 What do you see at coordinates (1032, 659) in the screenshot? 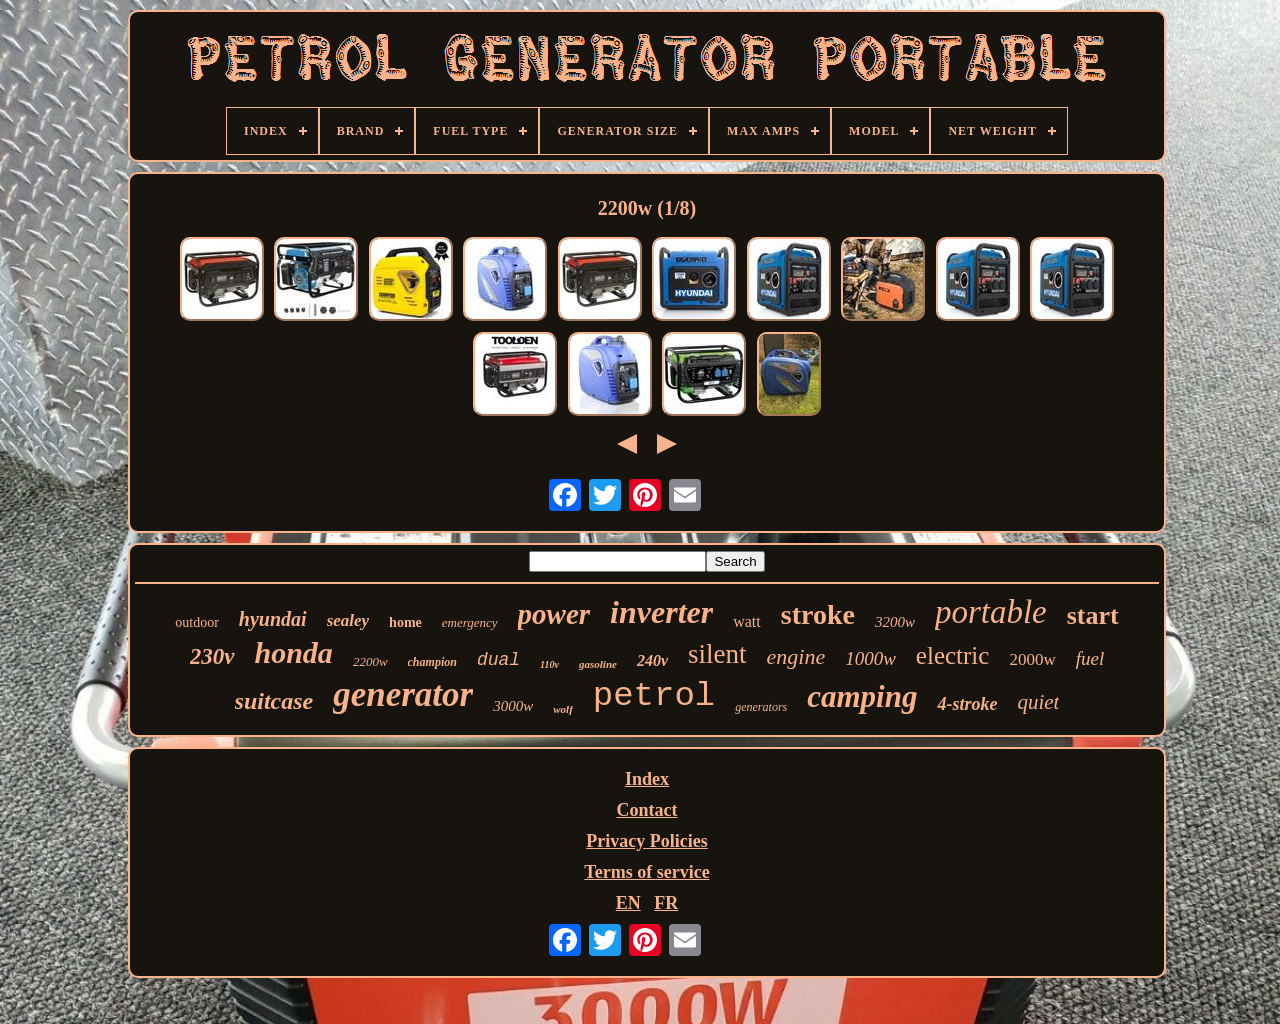
I see `2000w` at bounding box center [1032, 659].